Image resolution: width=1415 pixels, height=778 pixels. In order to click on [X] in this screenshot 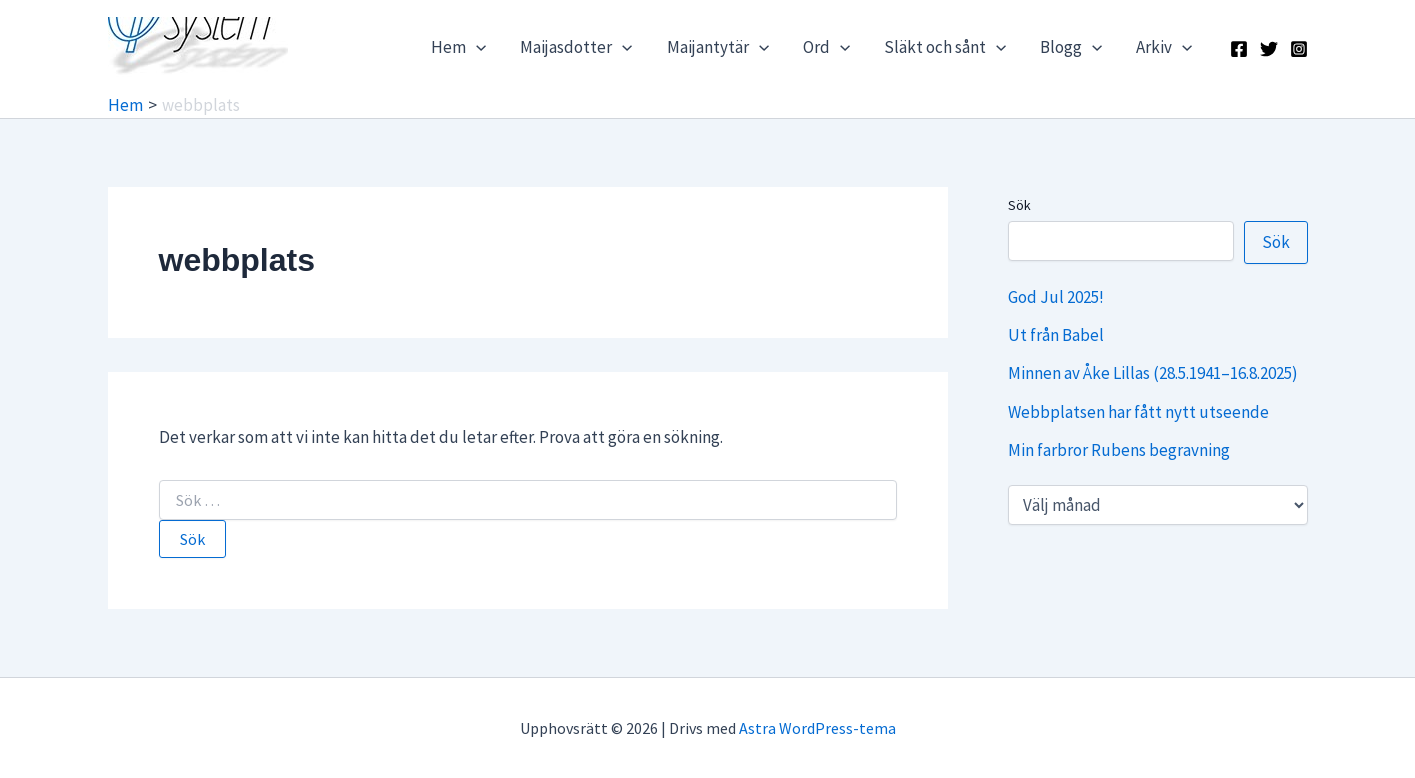, I will do `click(1269, 49)`.